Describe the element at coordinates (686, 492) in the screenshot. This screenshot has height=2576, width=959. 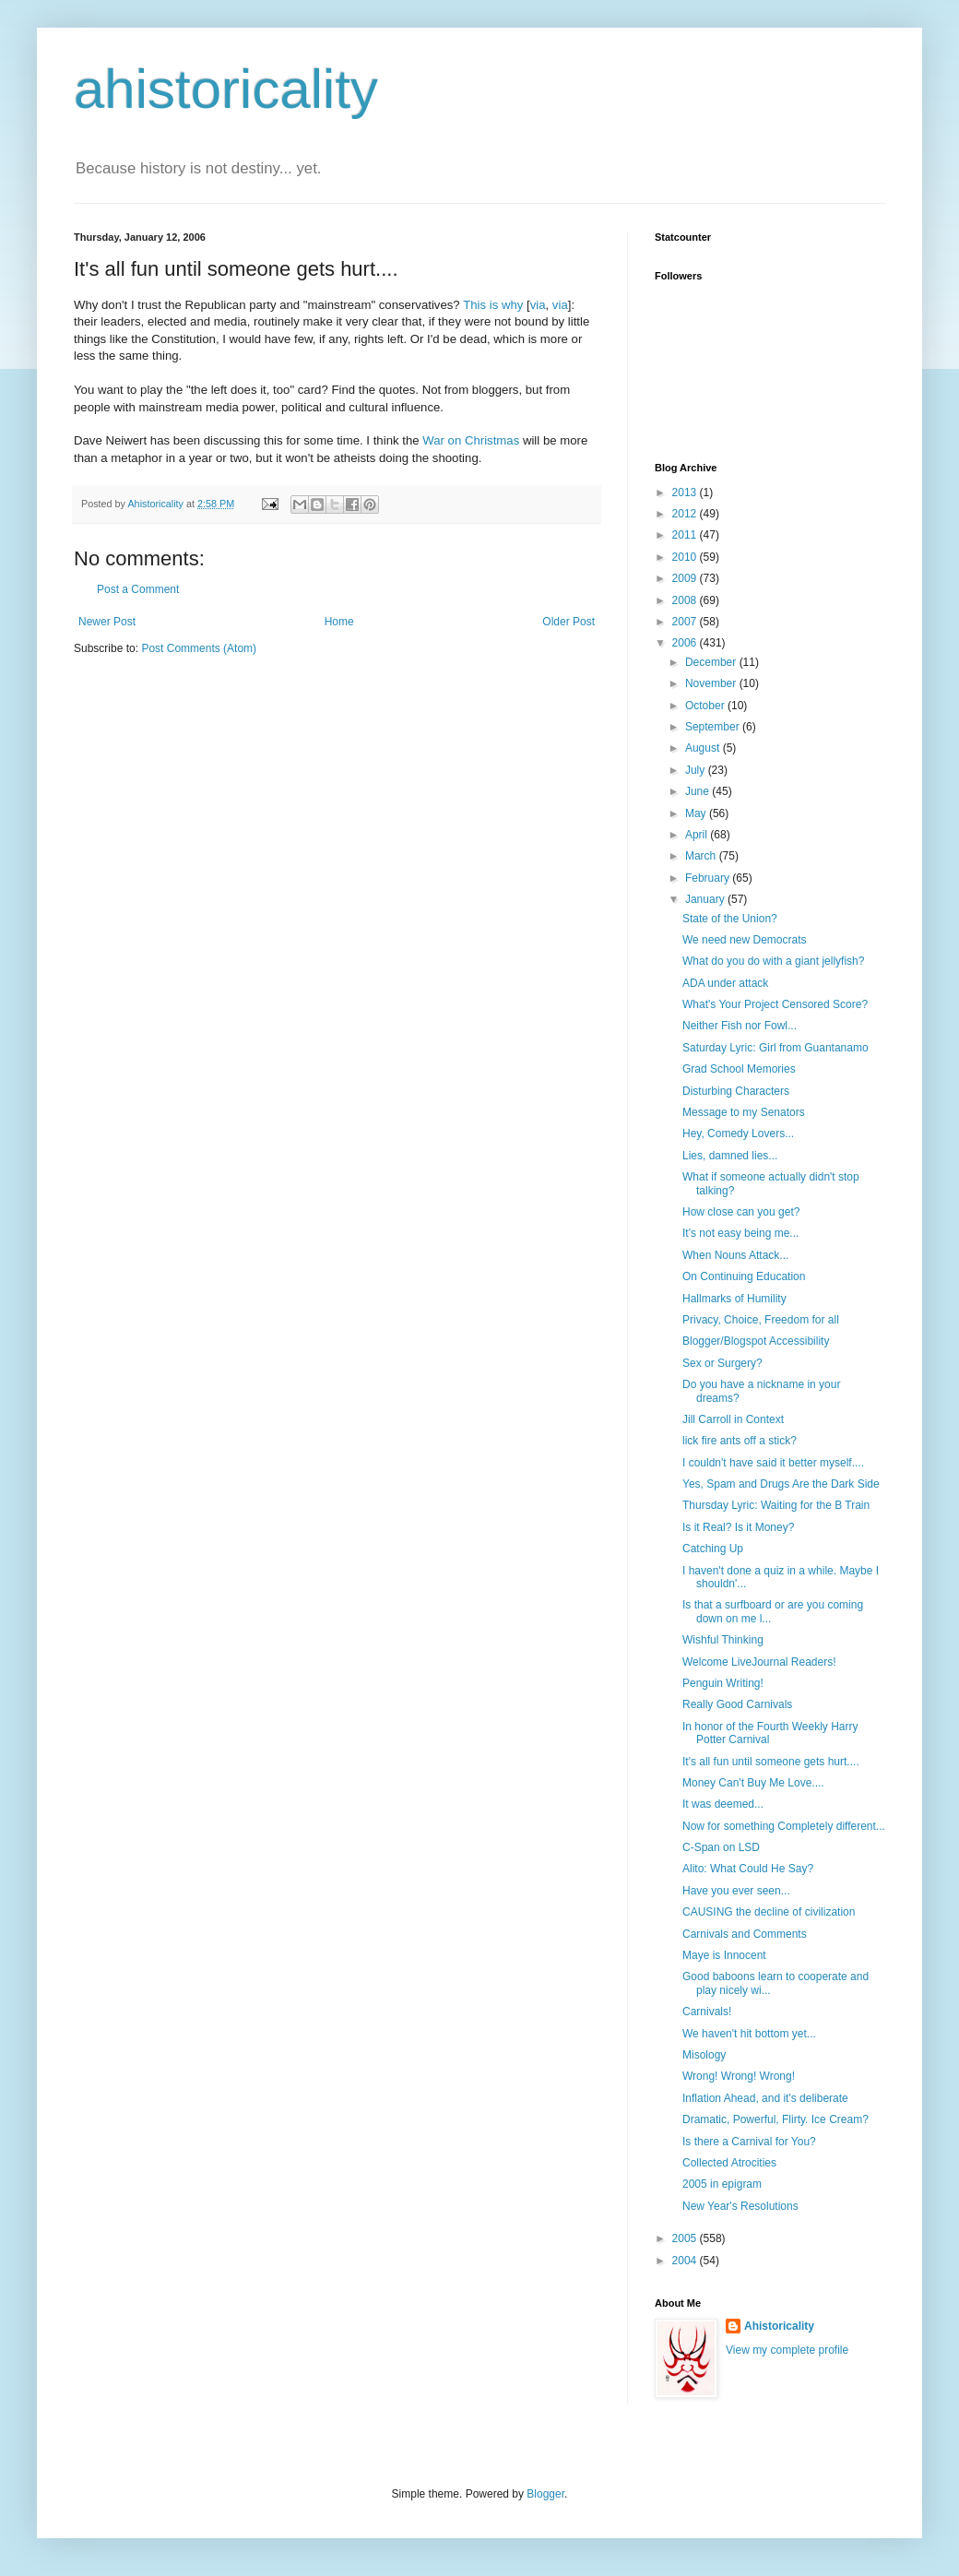
I see `2013` at that location.